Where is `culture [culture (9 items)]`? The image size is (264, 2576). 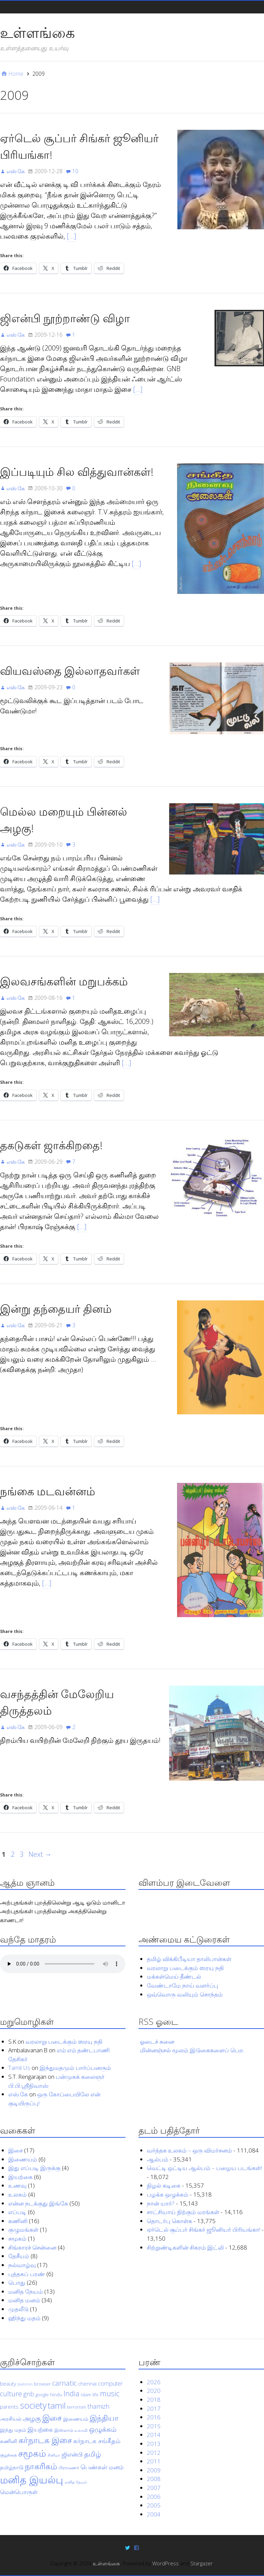
culture [culture (9 items)] is located at coordinates (11, 2393).